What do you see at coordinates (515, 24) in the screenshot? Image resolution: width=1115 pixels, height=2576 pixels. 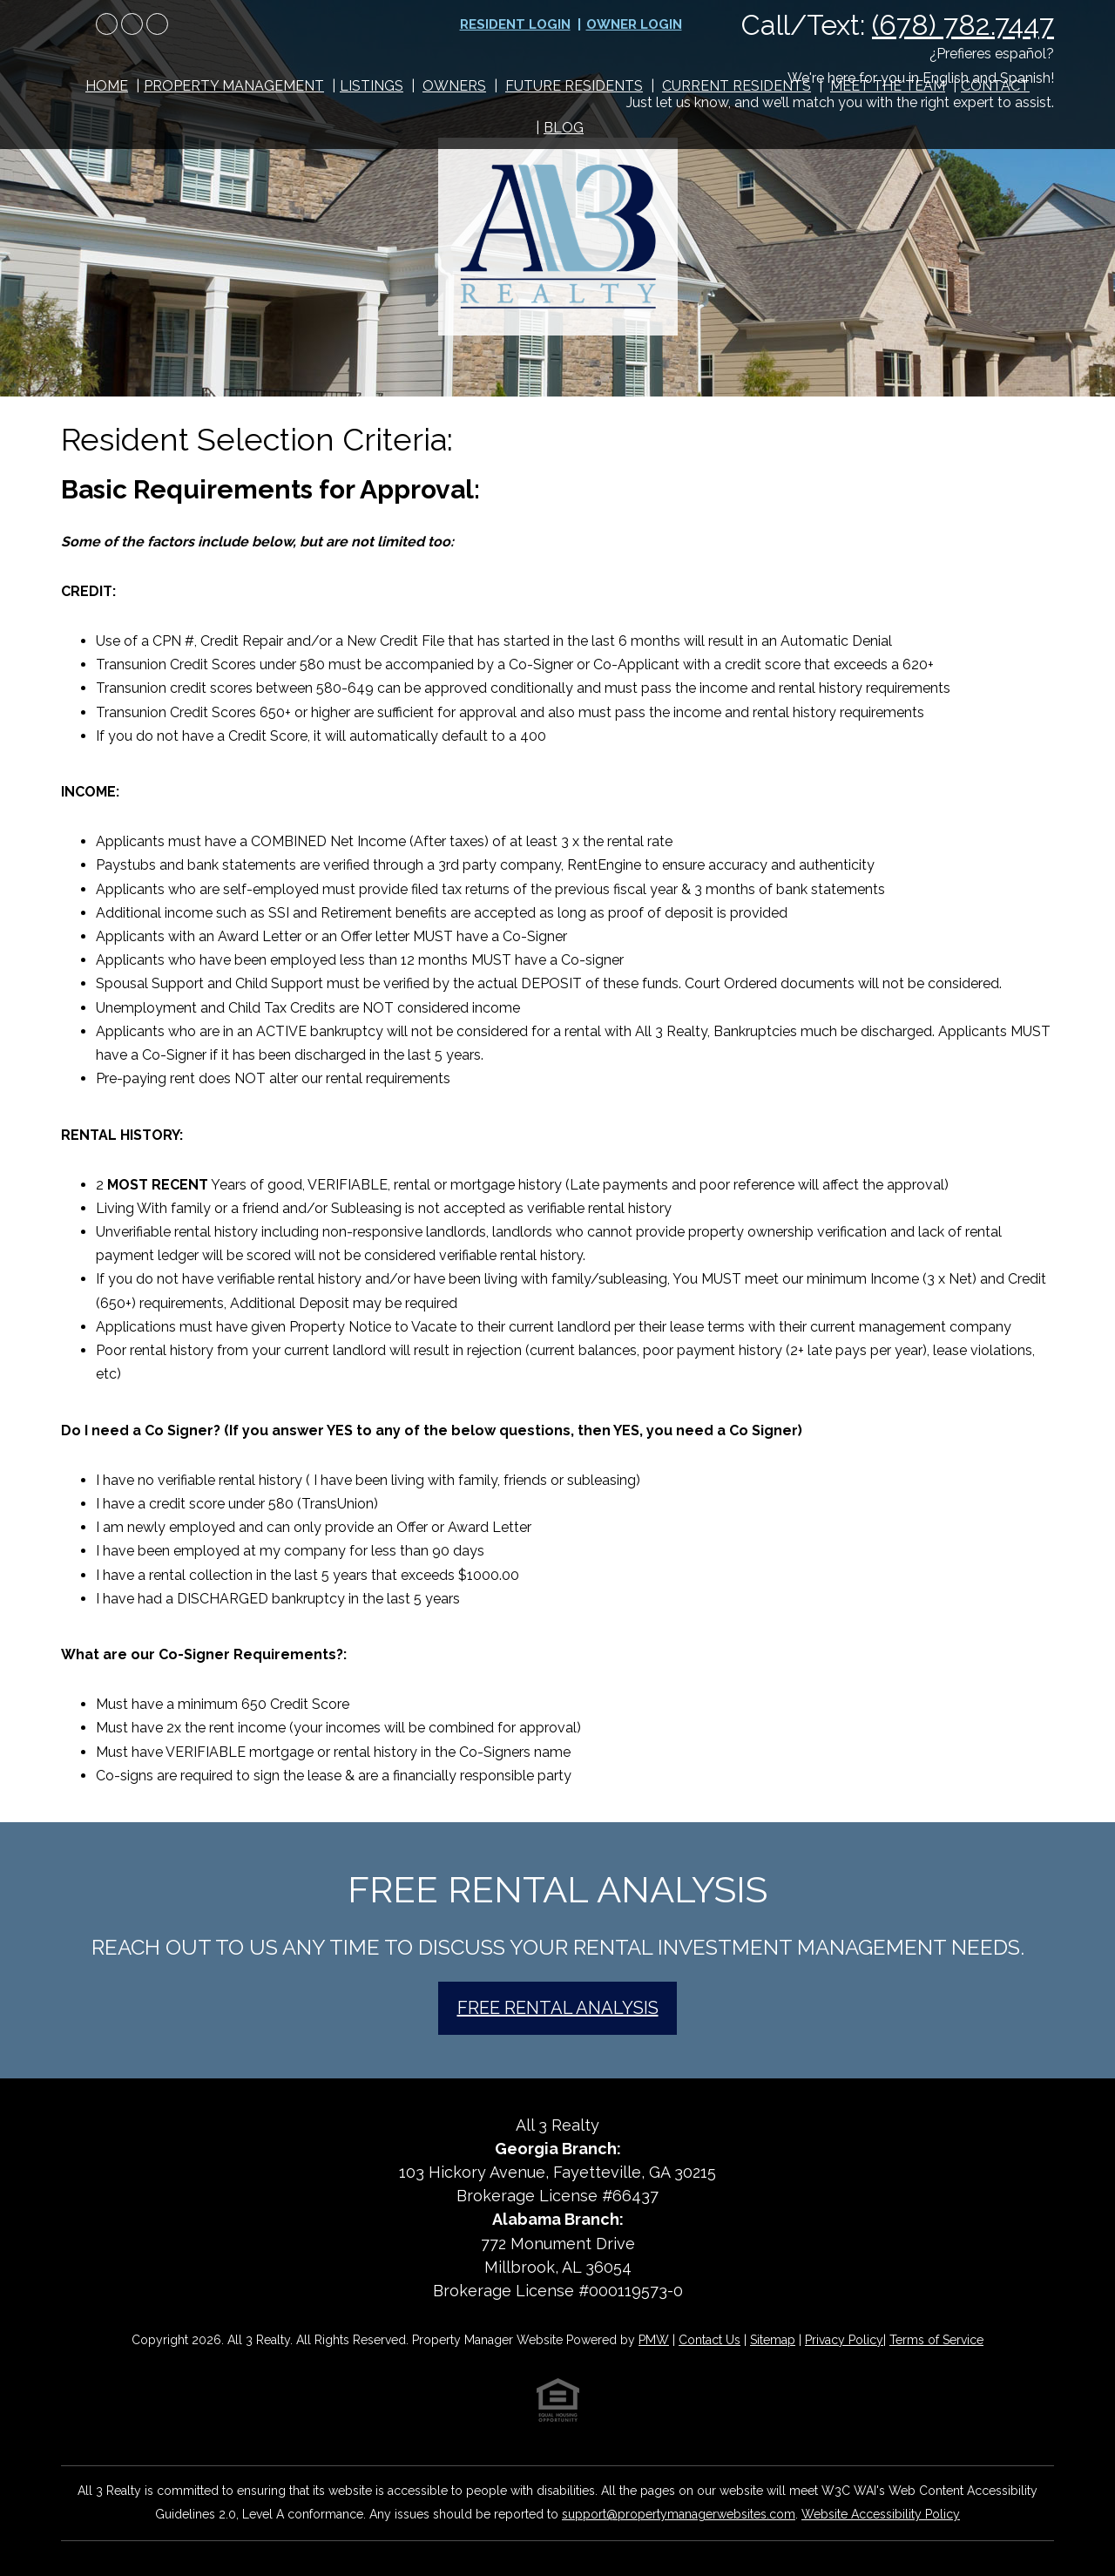 I see `Resident Login` at bounding box center [515, 24].